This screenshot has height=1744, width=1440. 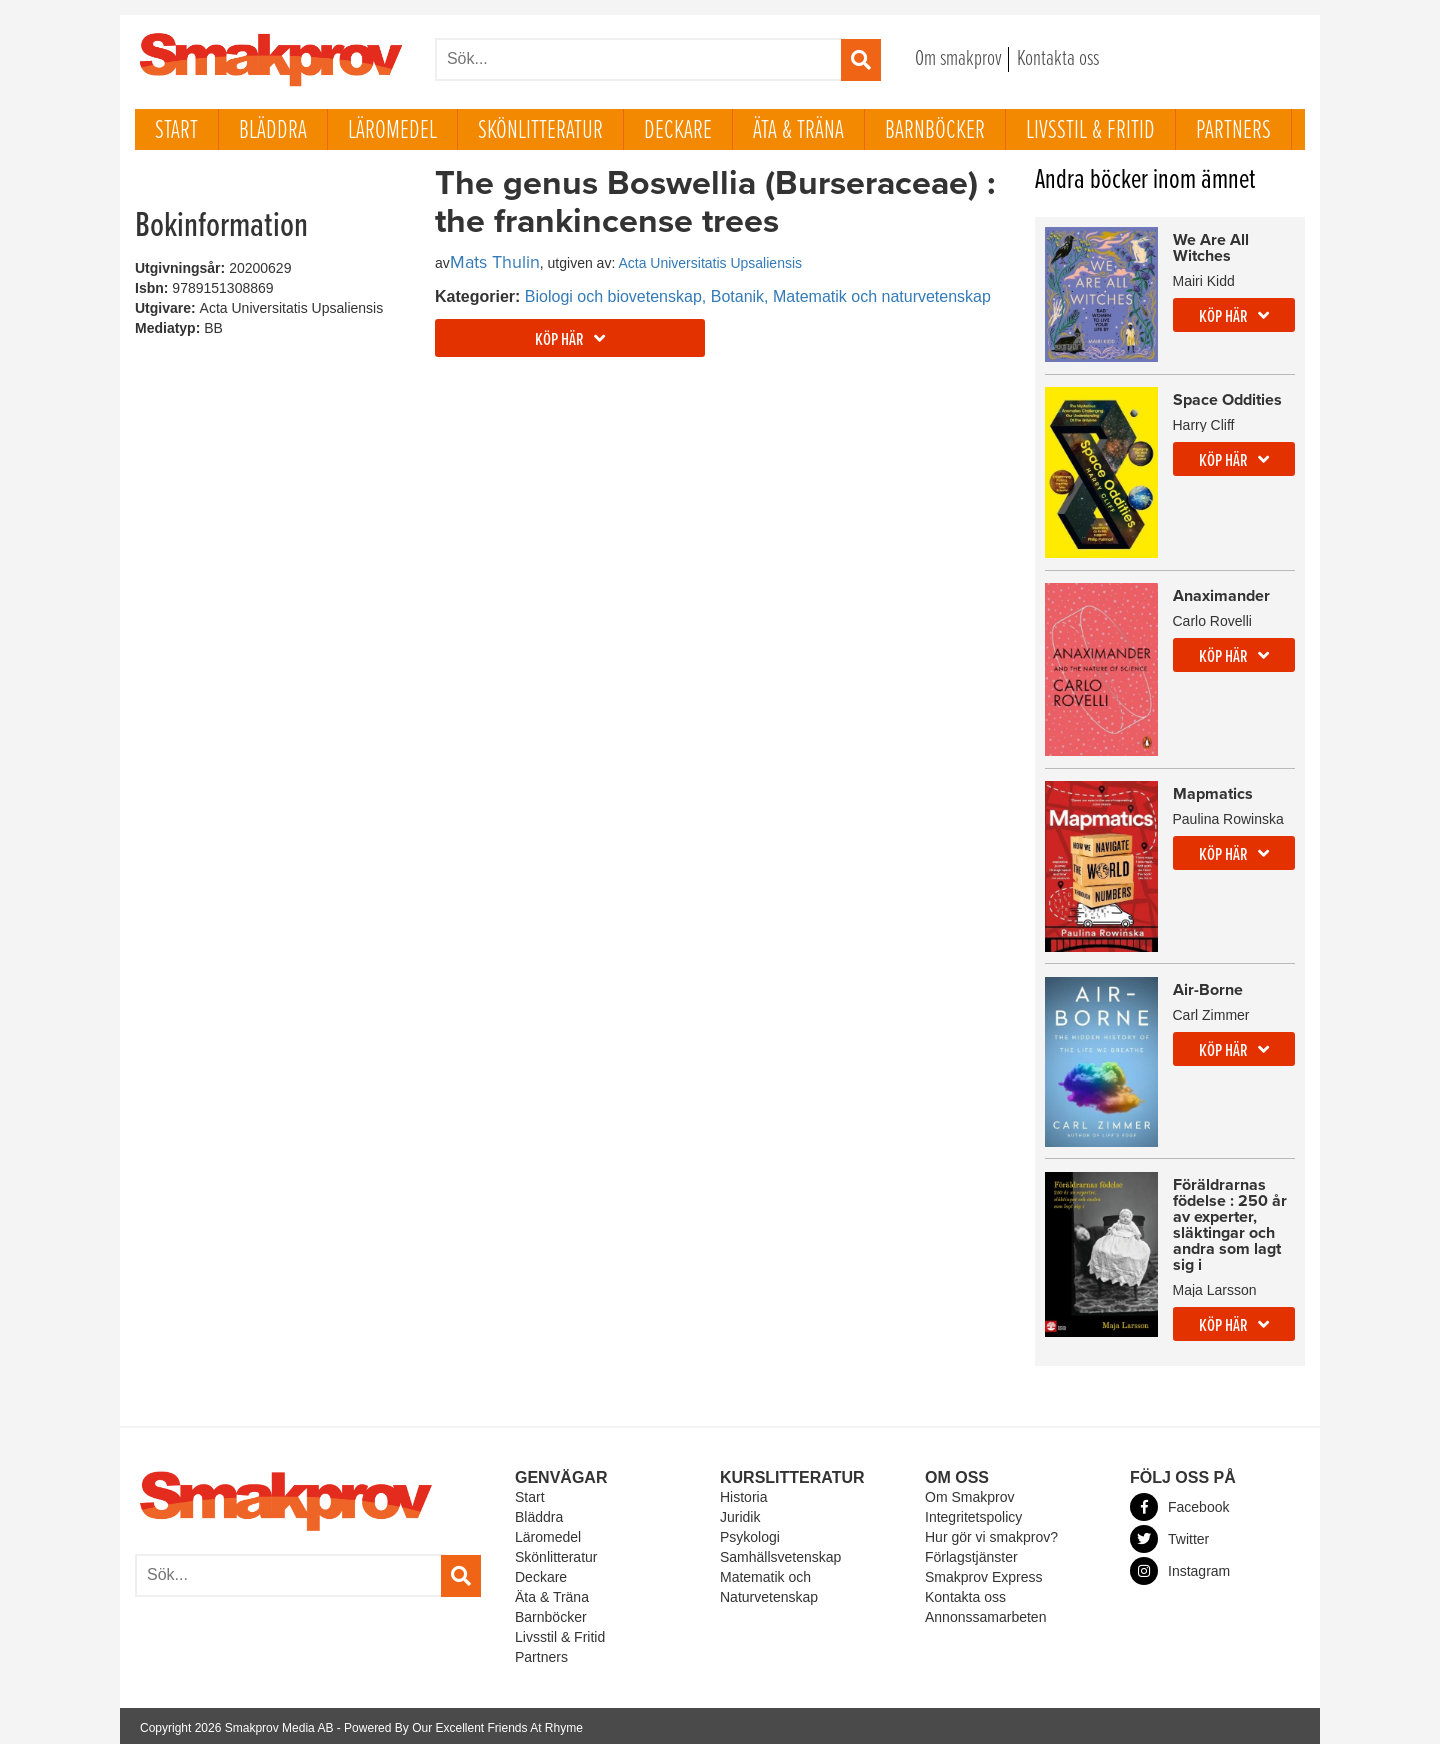 What do you see at coordinates (985, 1613) in the screenshot?
I see `Annonssamarbeten` at bounding box center [985, 1613].